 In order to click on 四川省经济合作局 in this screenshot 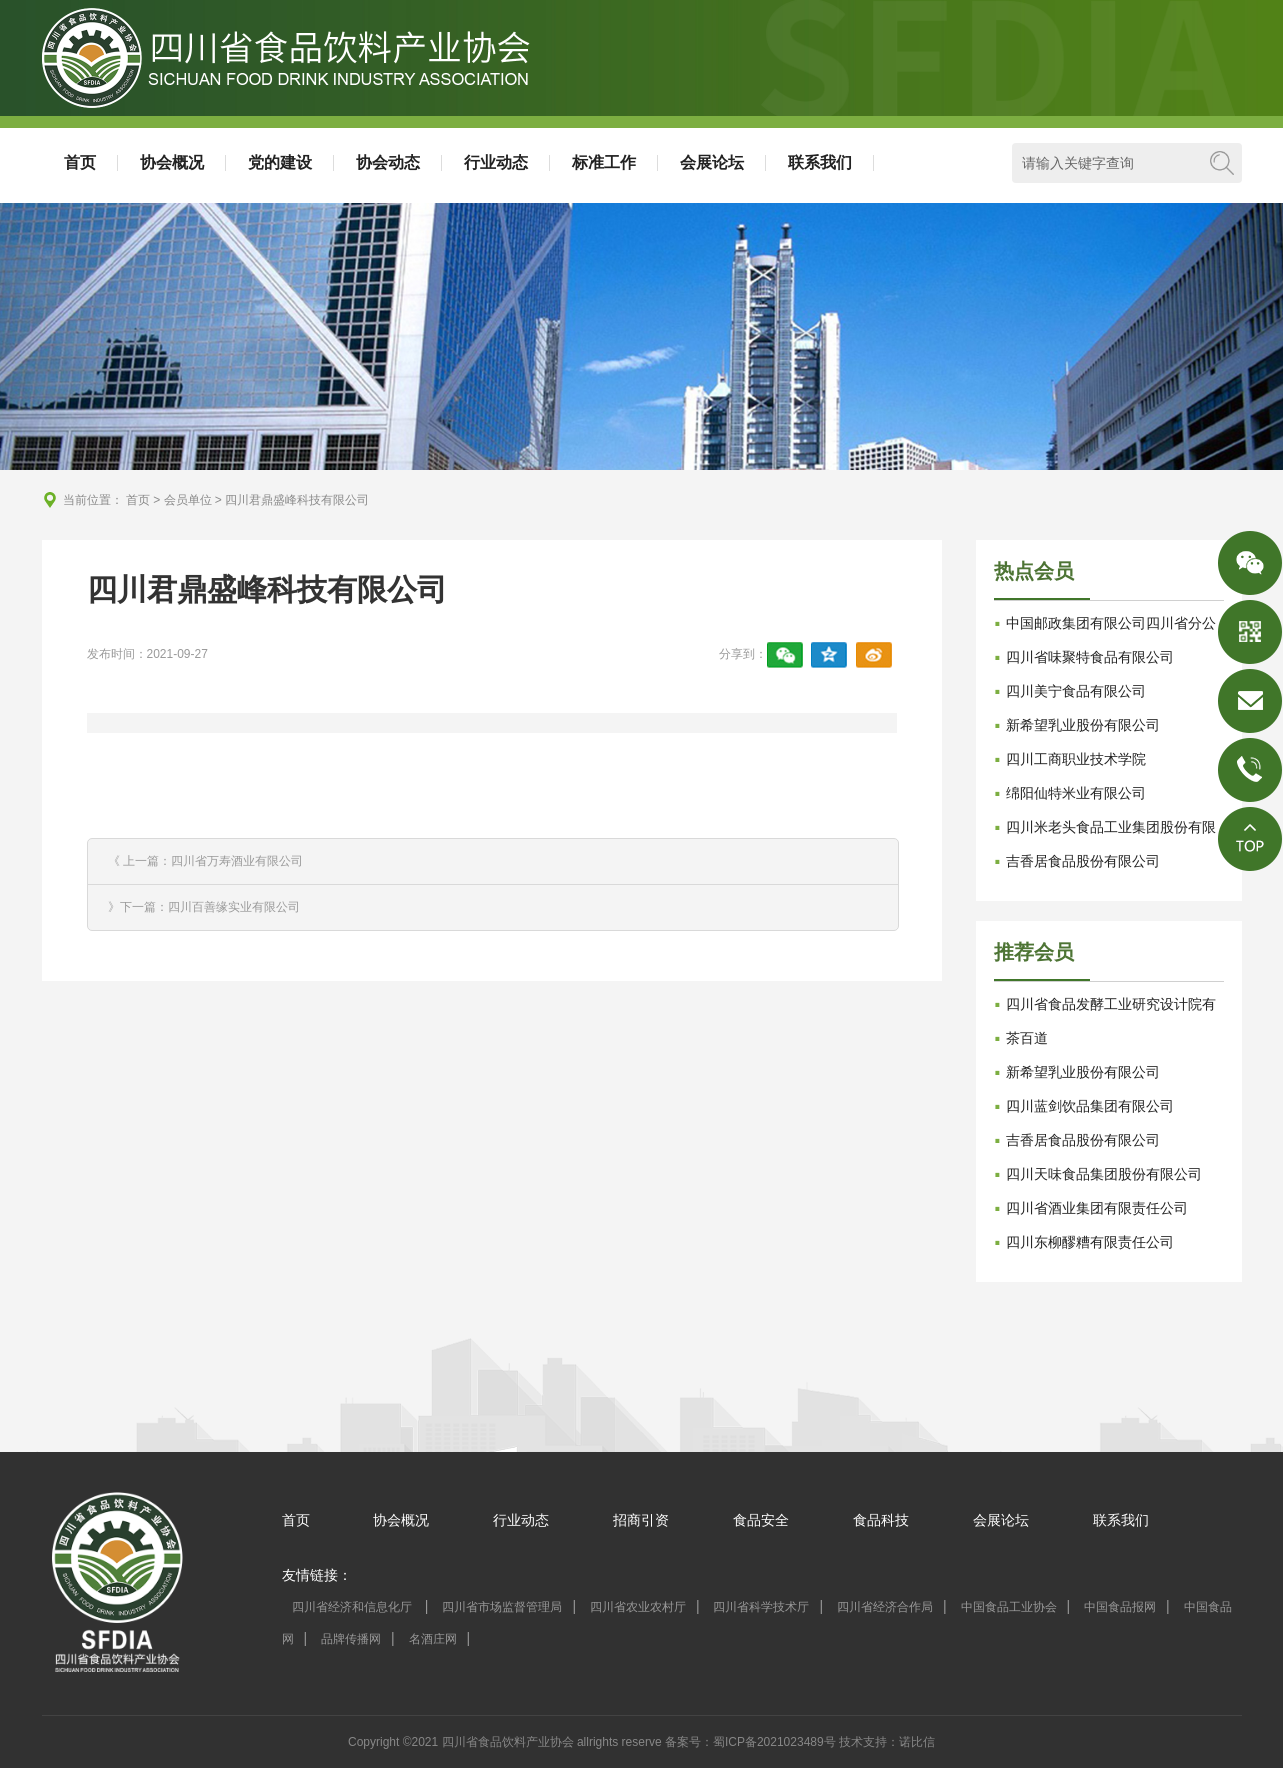, I will do `click(885, 1607)`.